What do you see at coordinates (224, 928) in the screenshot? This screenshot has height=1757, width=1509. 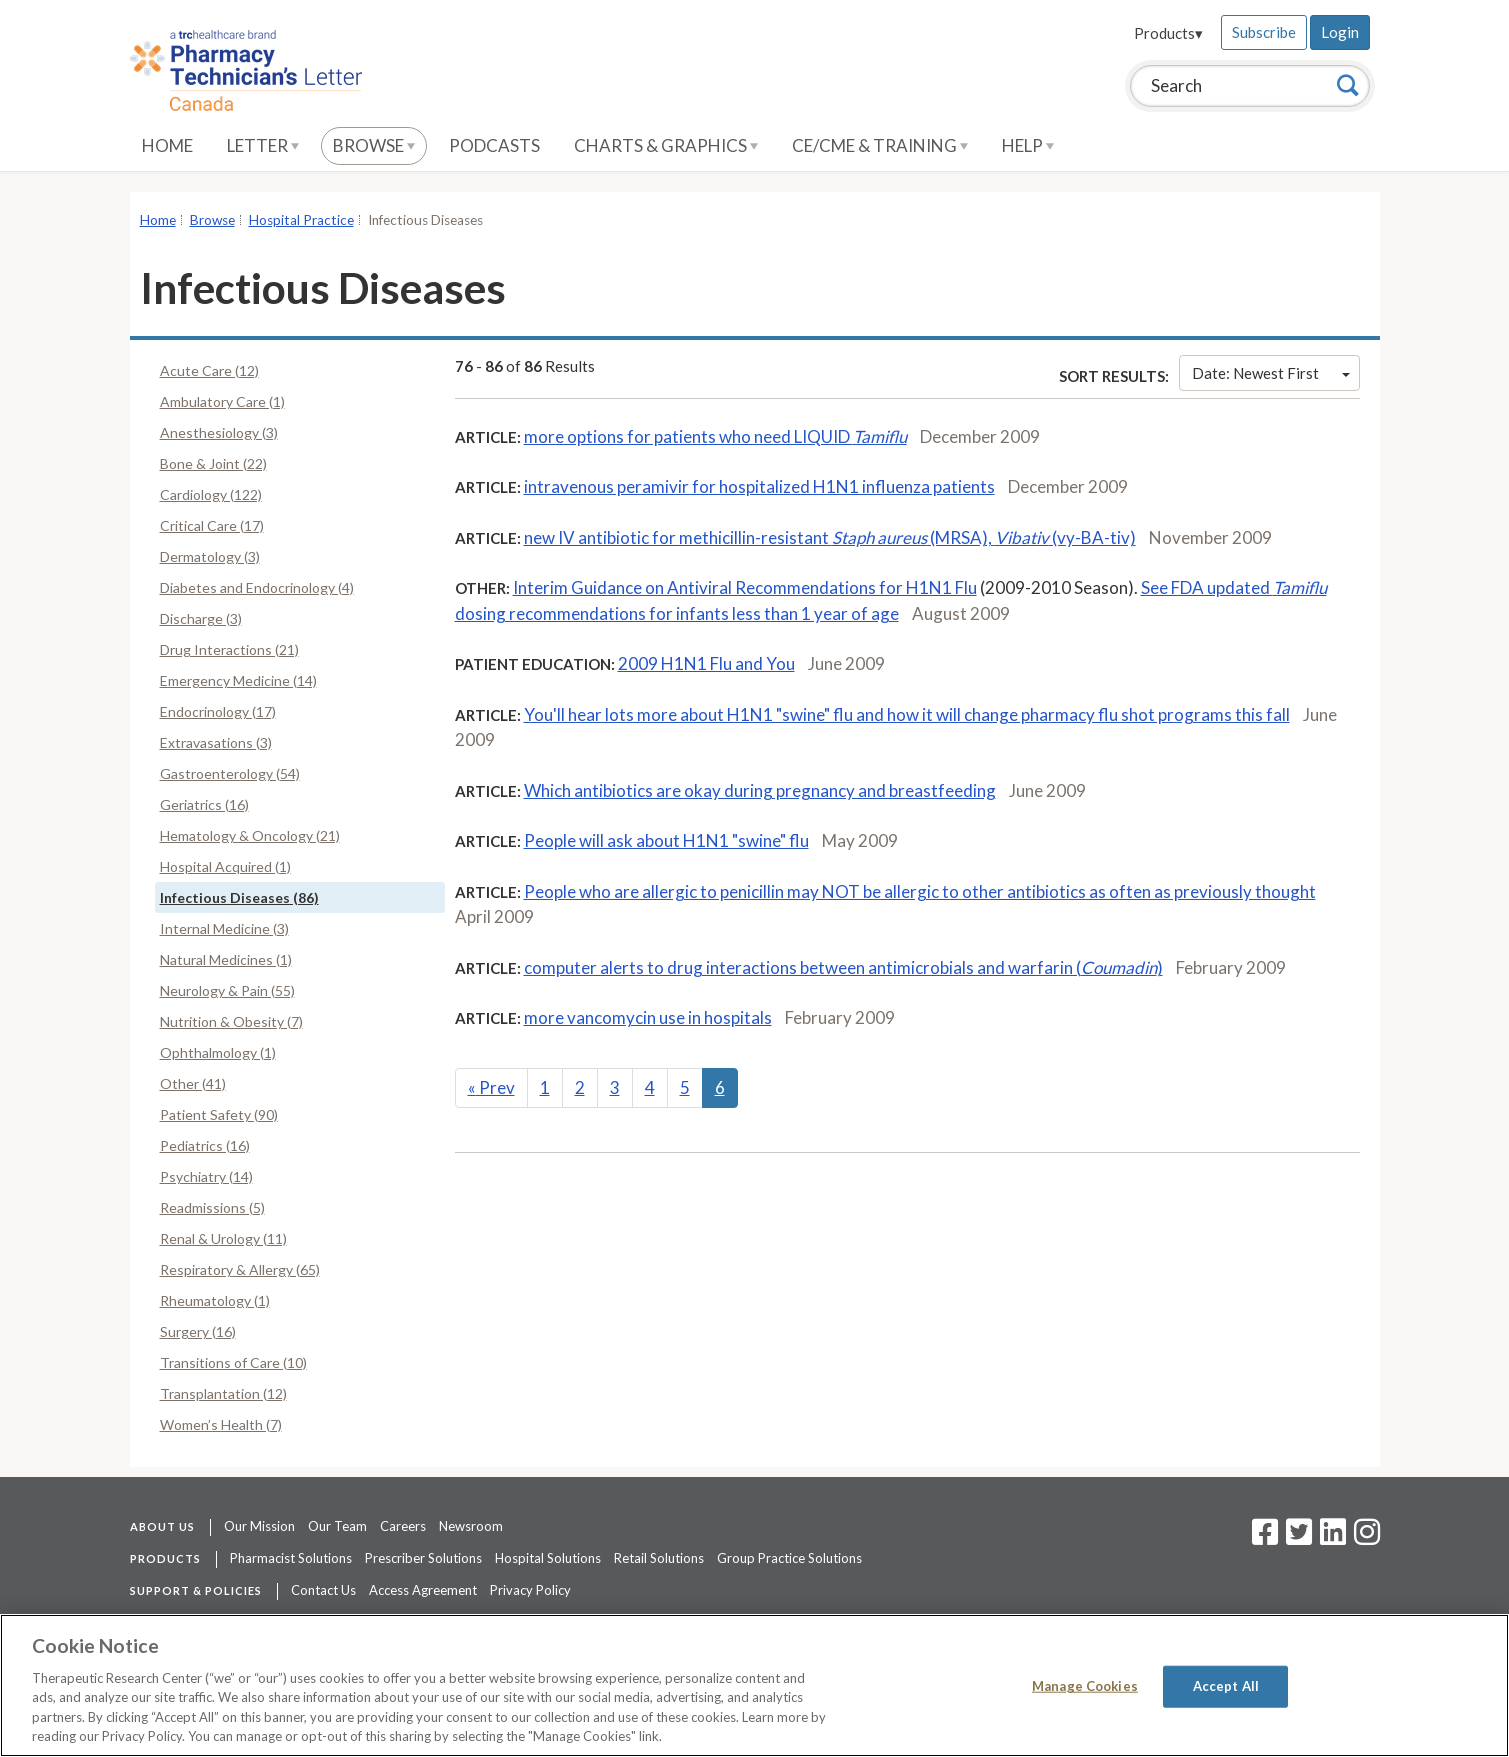 I see `Internal Medicine (3)` at bounding box center [224, 928].